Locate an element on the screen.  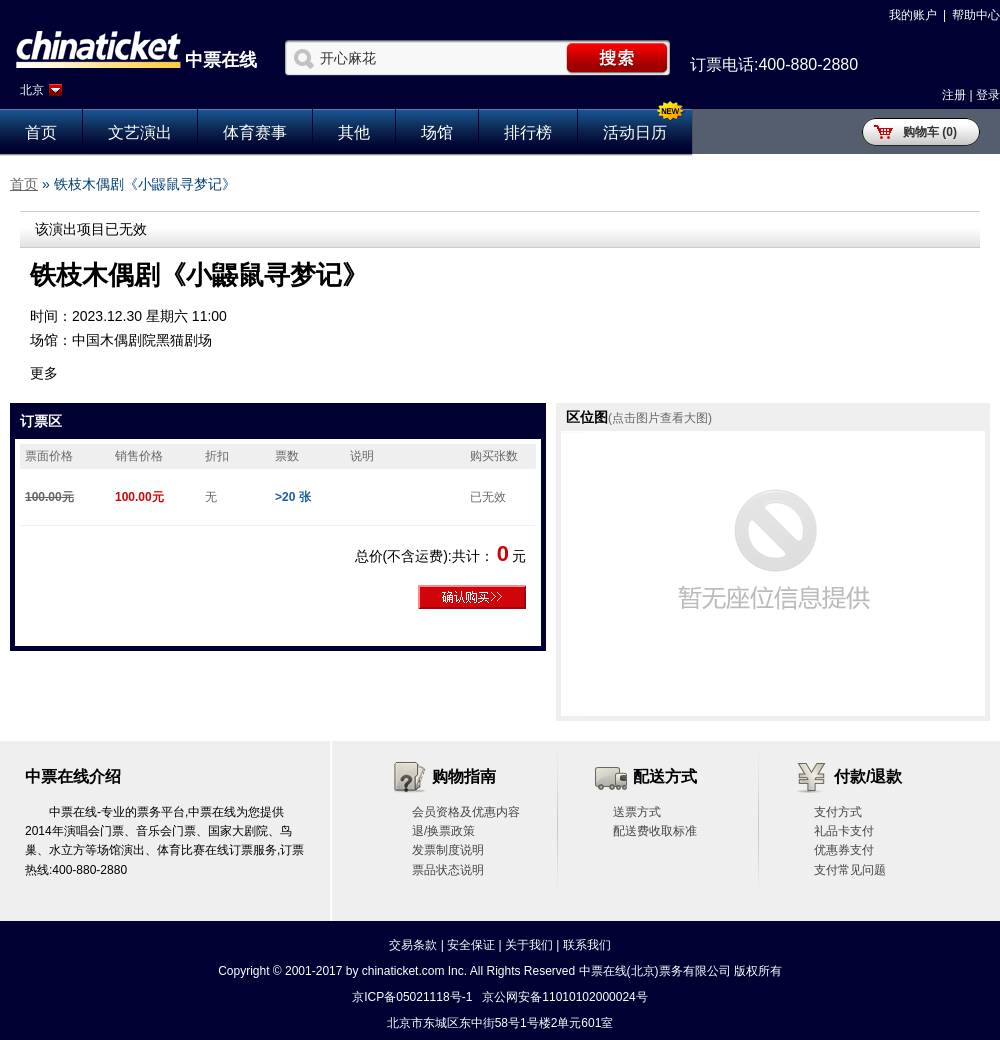
排行榜 is located at coordinates (528, 132).